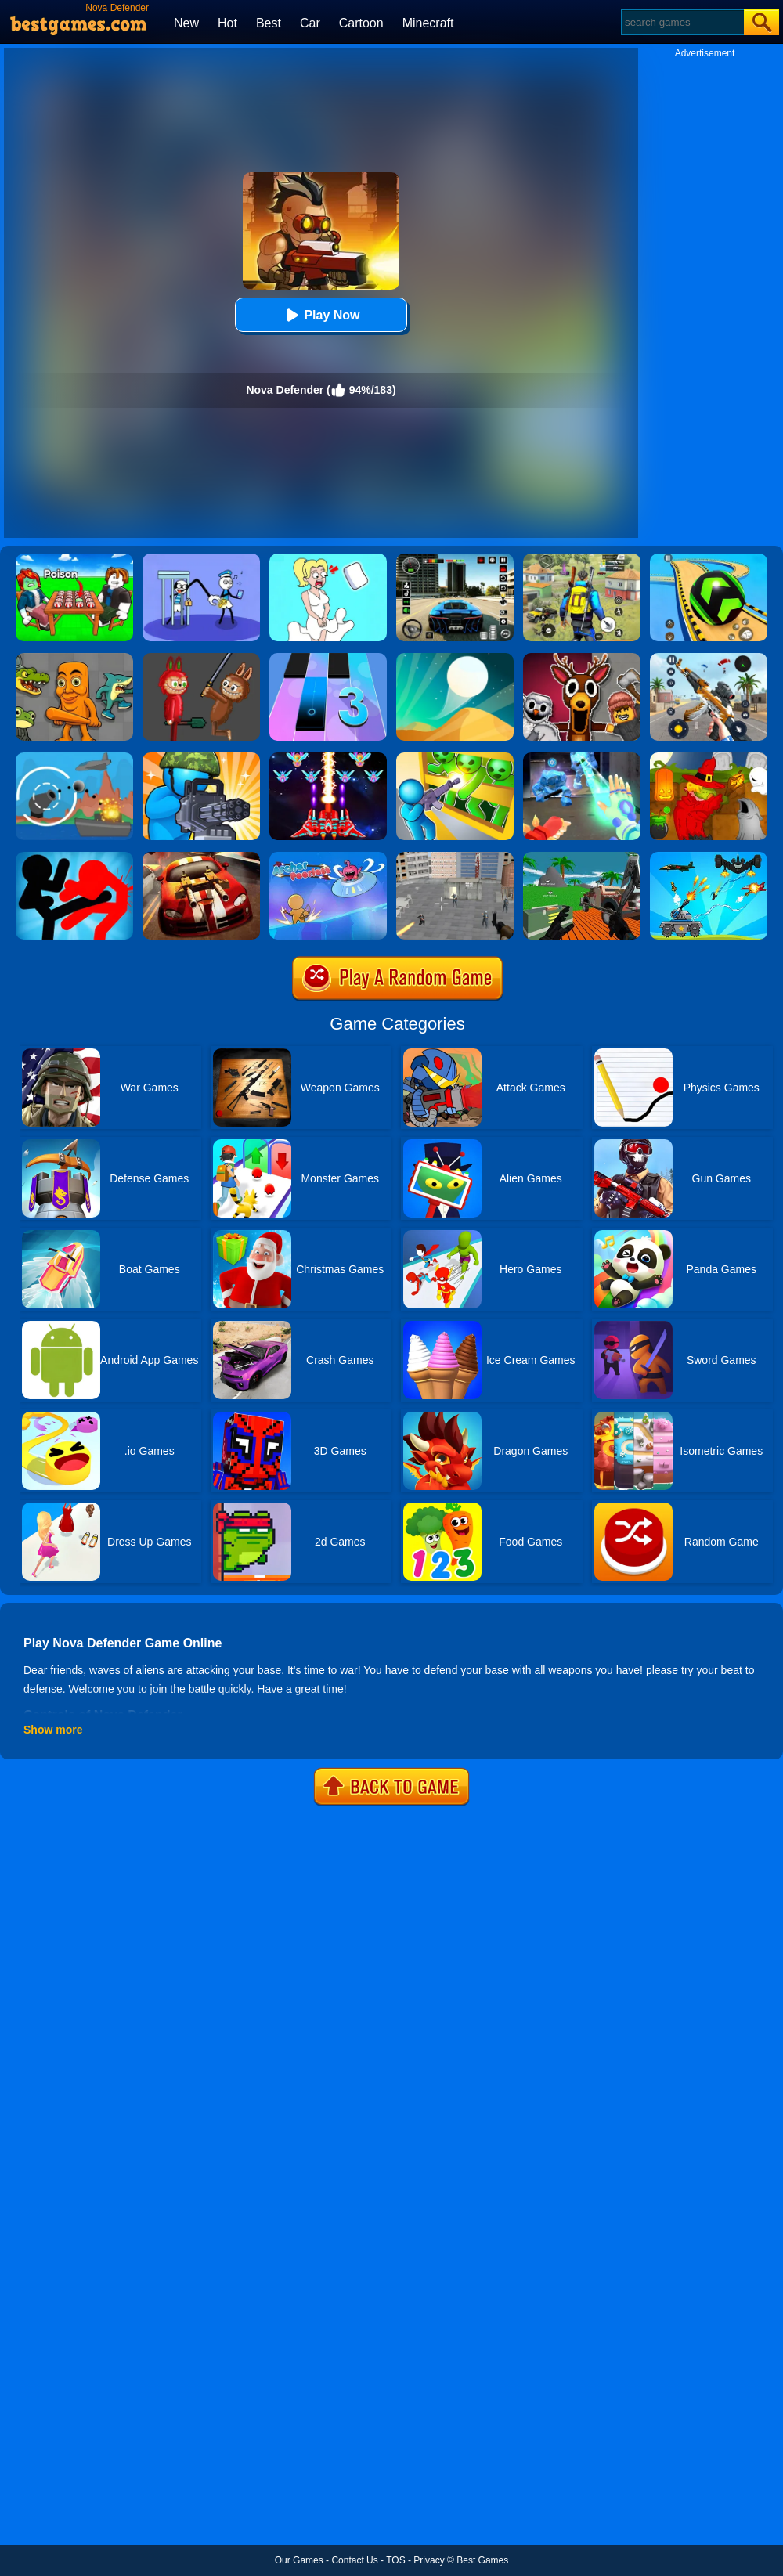 Image resolution: width=783 pixels, height=2576 pixels. Describe the element at coordinates (428, 2560) in the screenshot. I see `Privacy` at that location.